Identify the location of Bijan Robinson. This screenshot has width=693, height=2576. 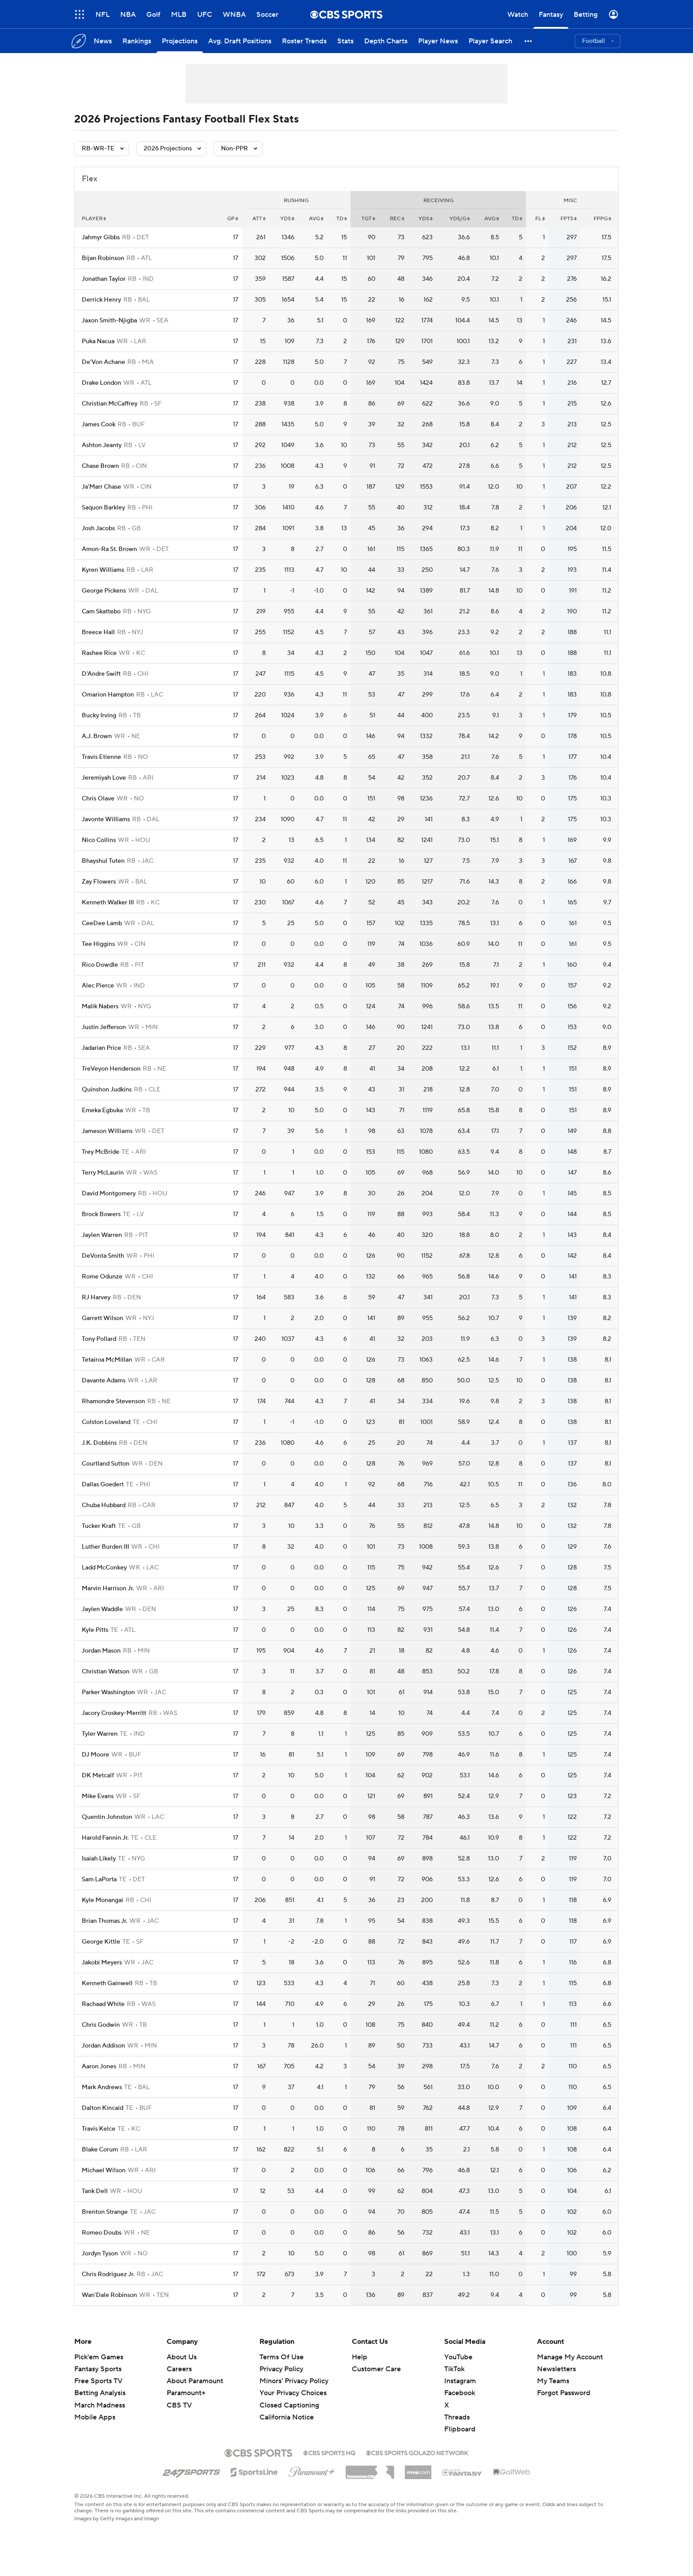
(103, 258).